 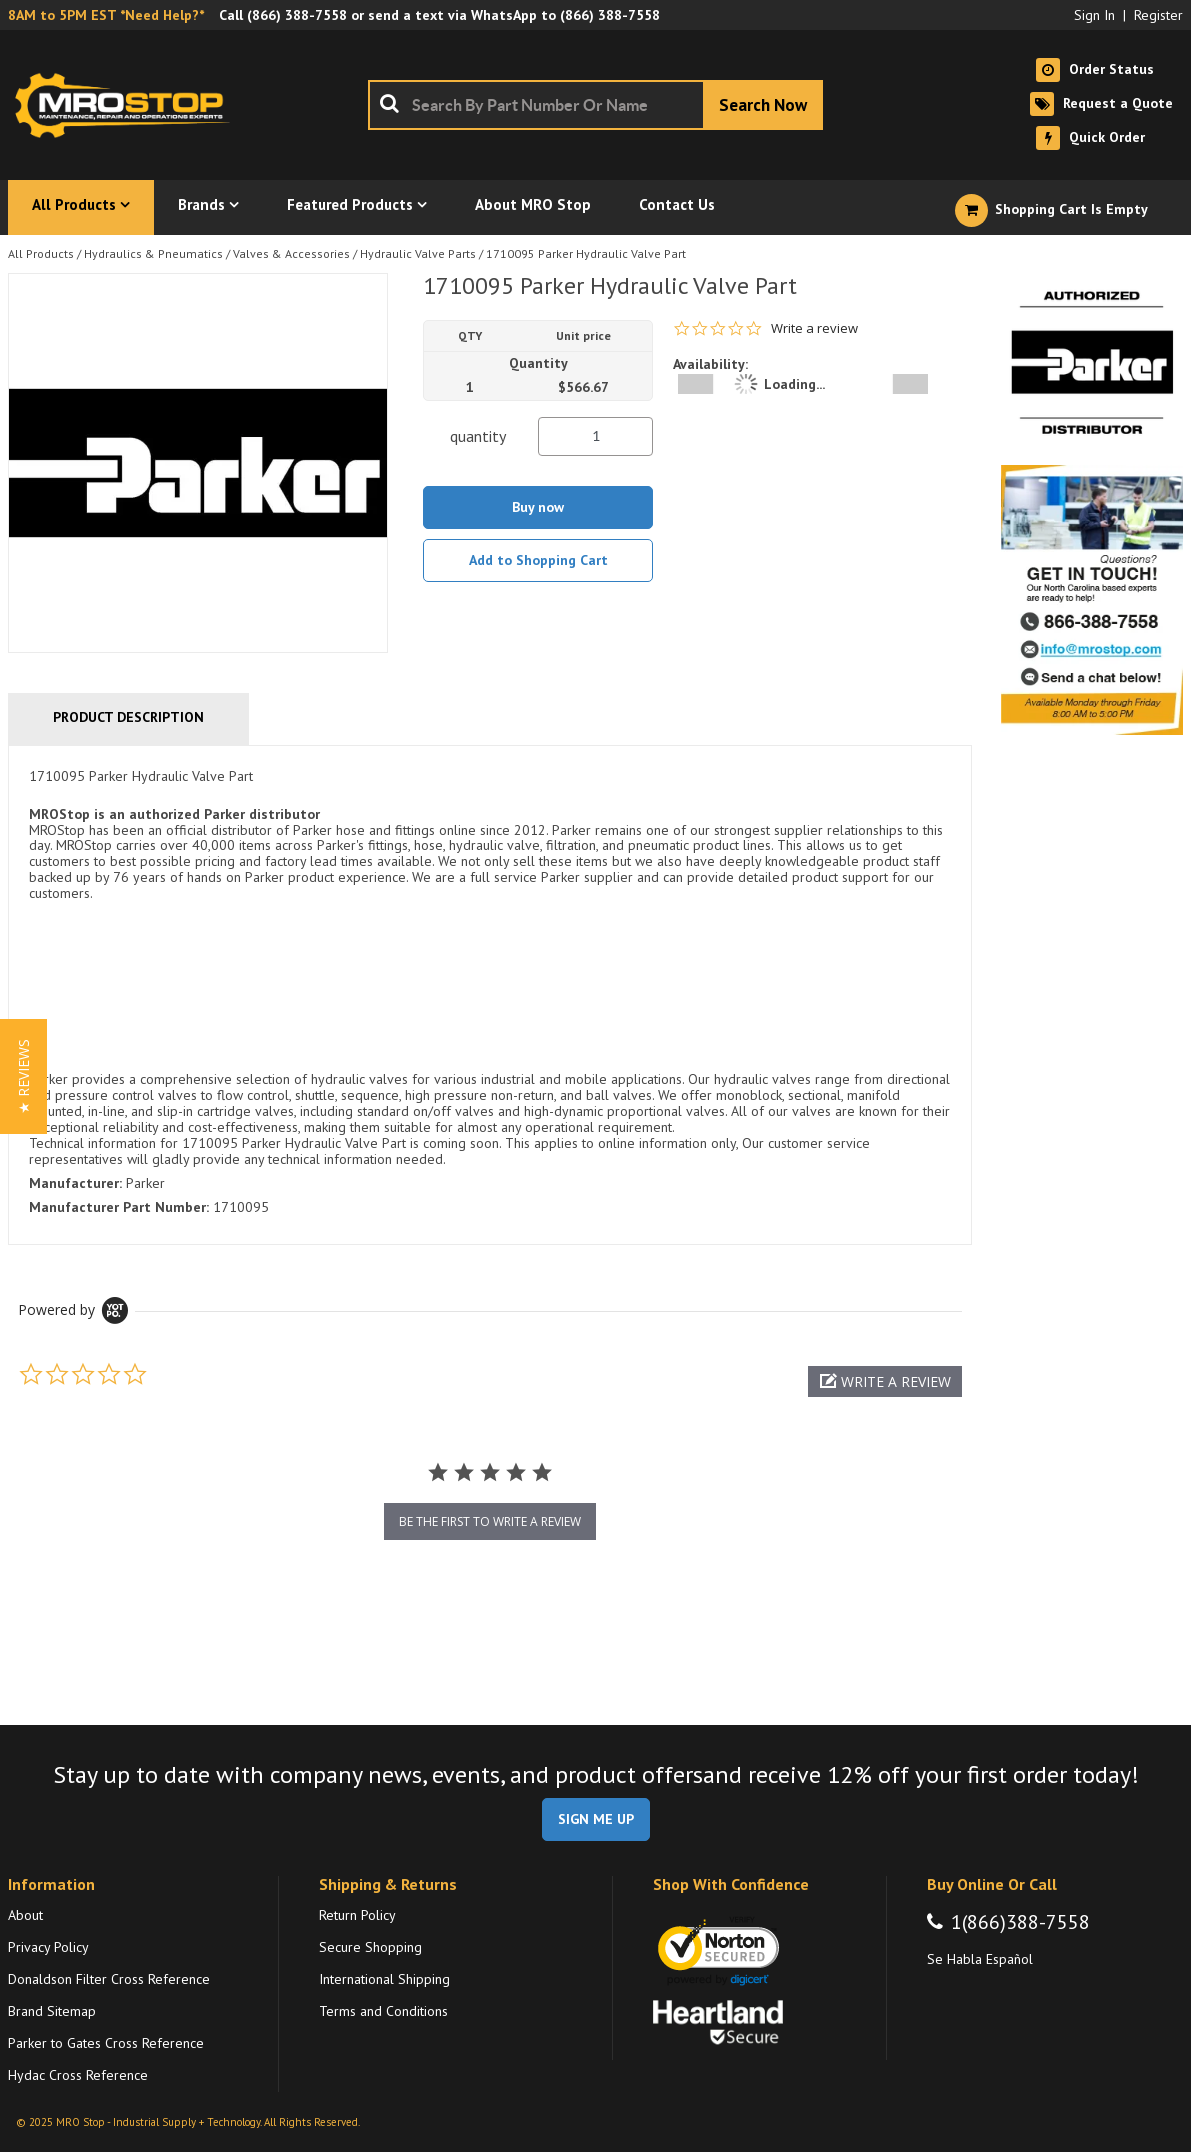 I want to click on (866) 388-7558, so click(x=297, y=15).